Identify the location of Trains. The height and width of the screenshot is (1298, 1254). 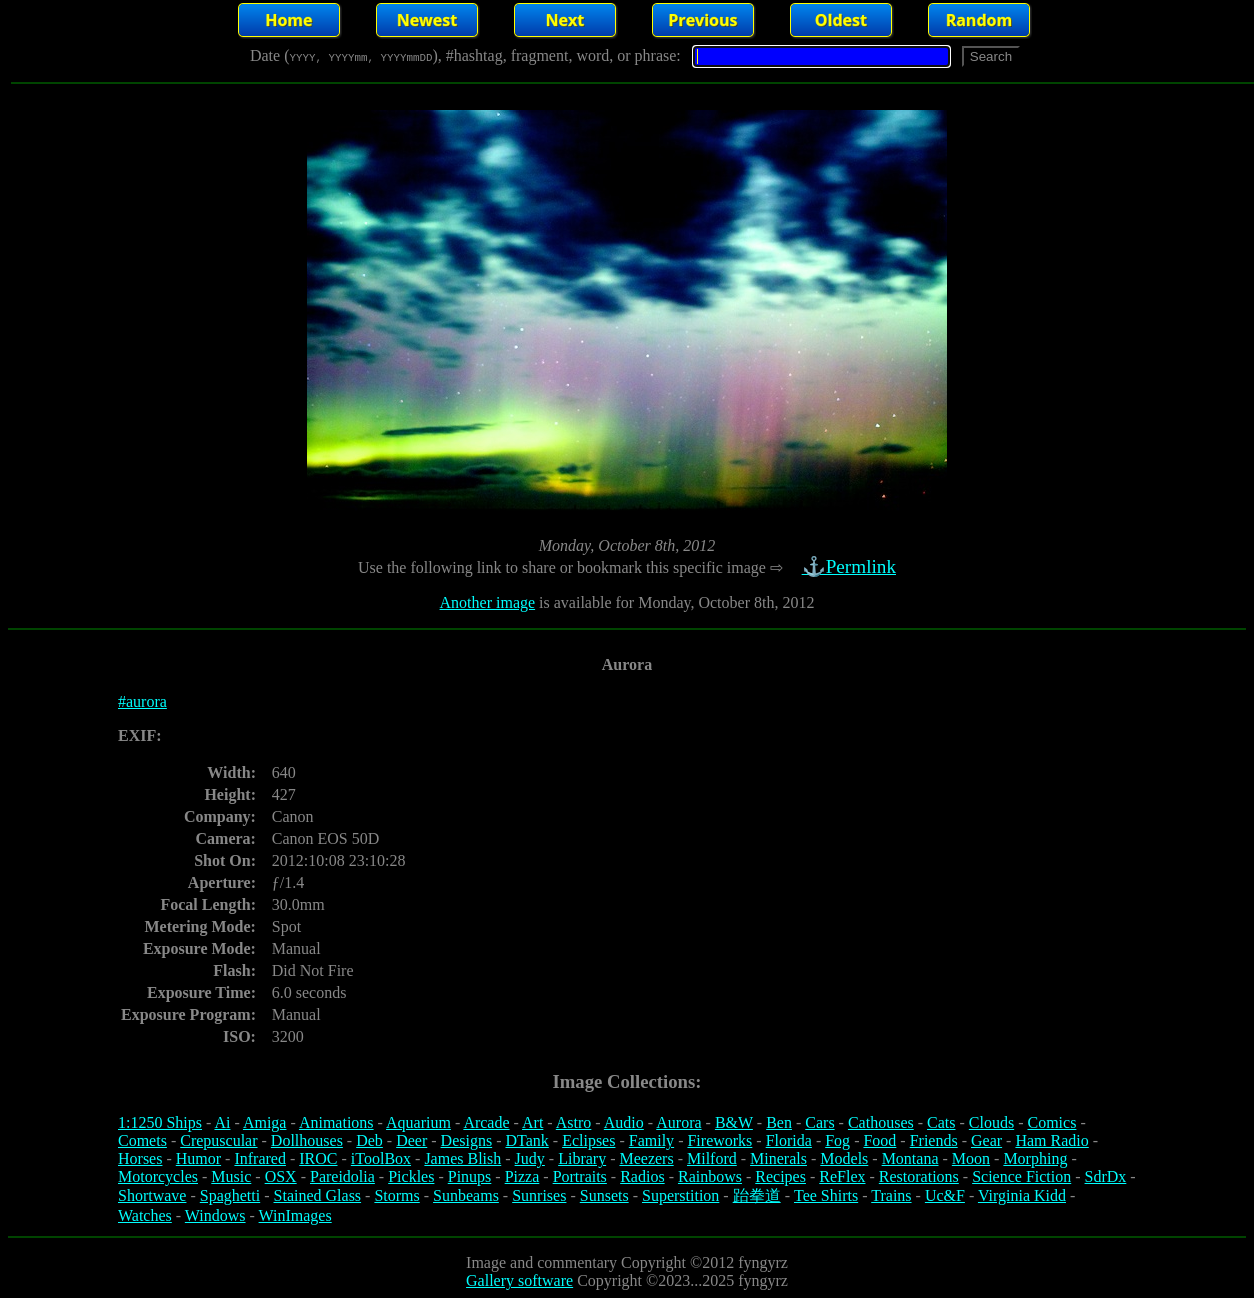
(891, 1195).